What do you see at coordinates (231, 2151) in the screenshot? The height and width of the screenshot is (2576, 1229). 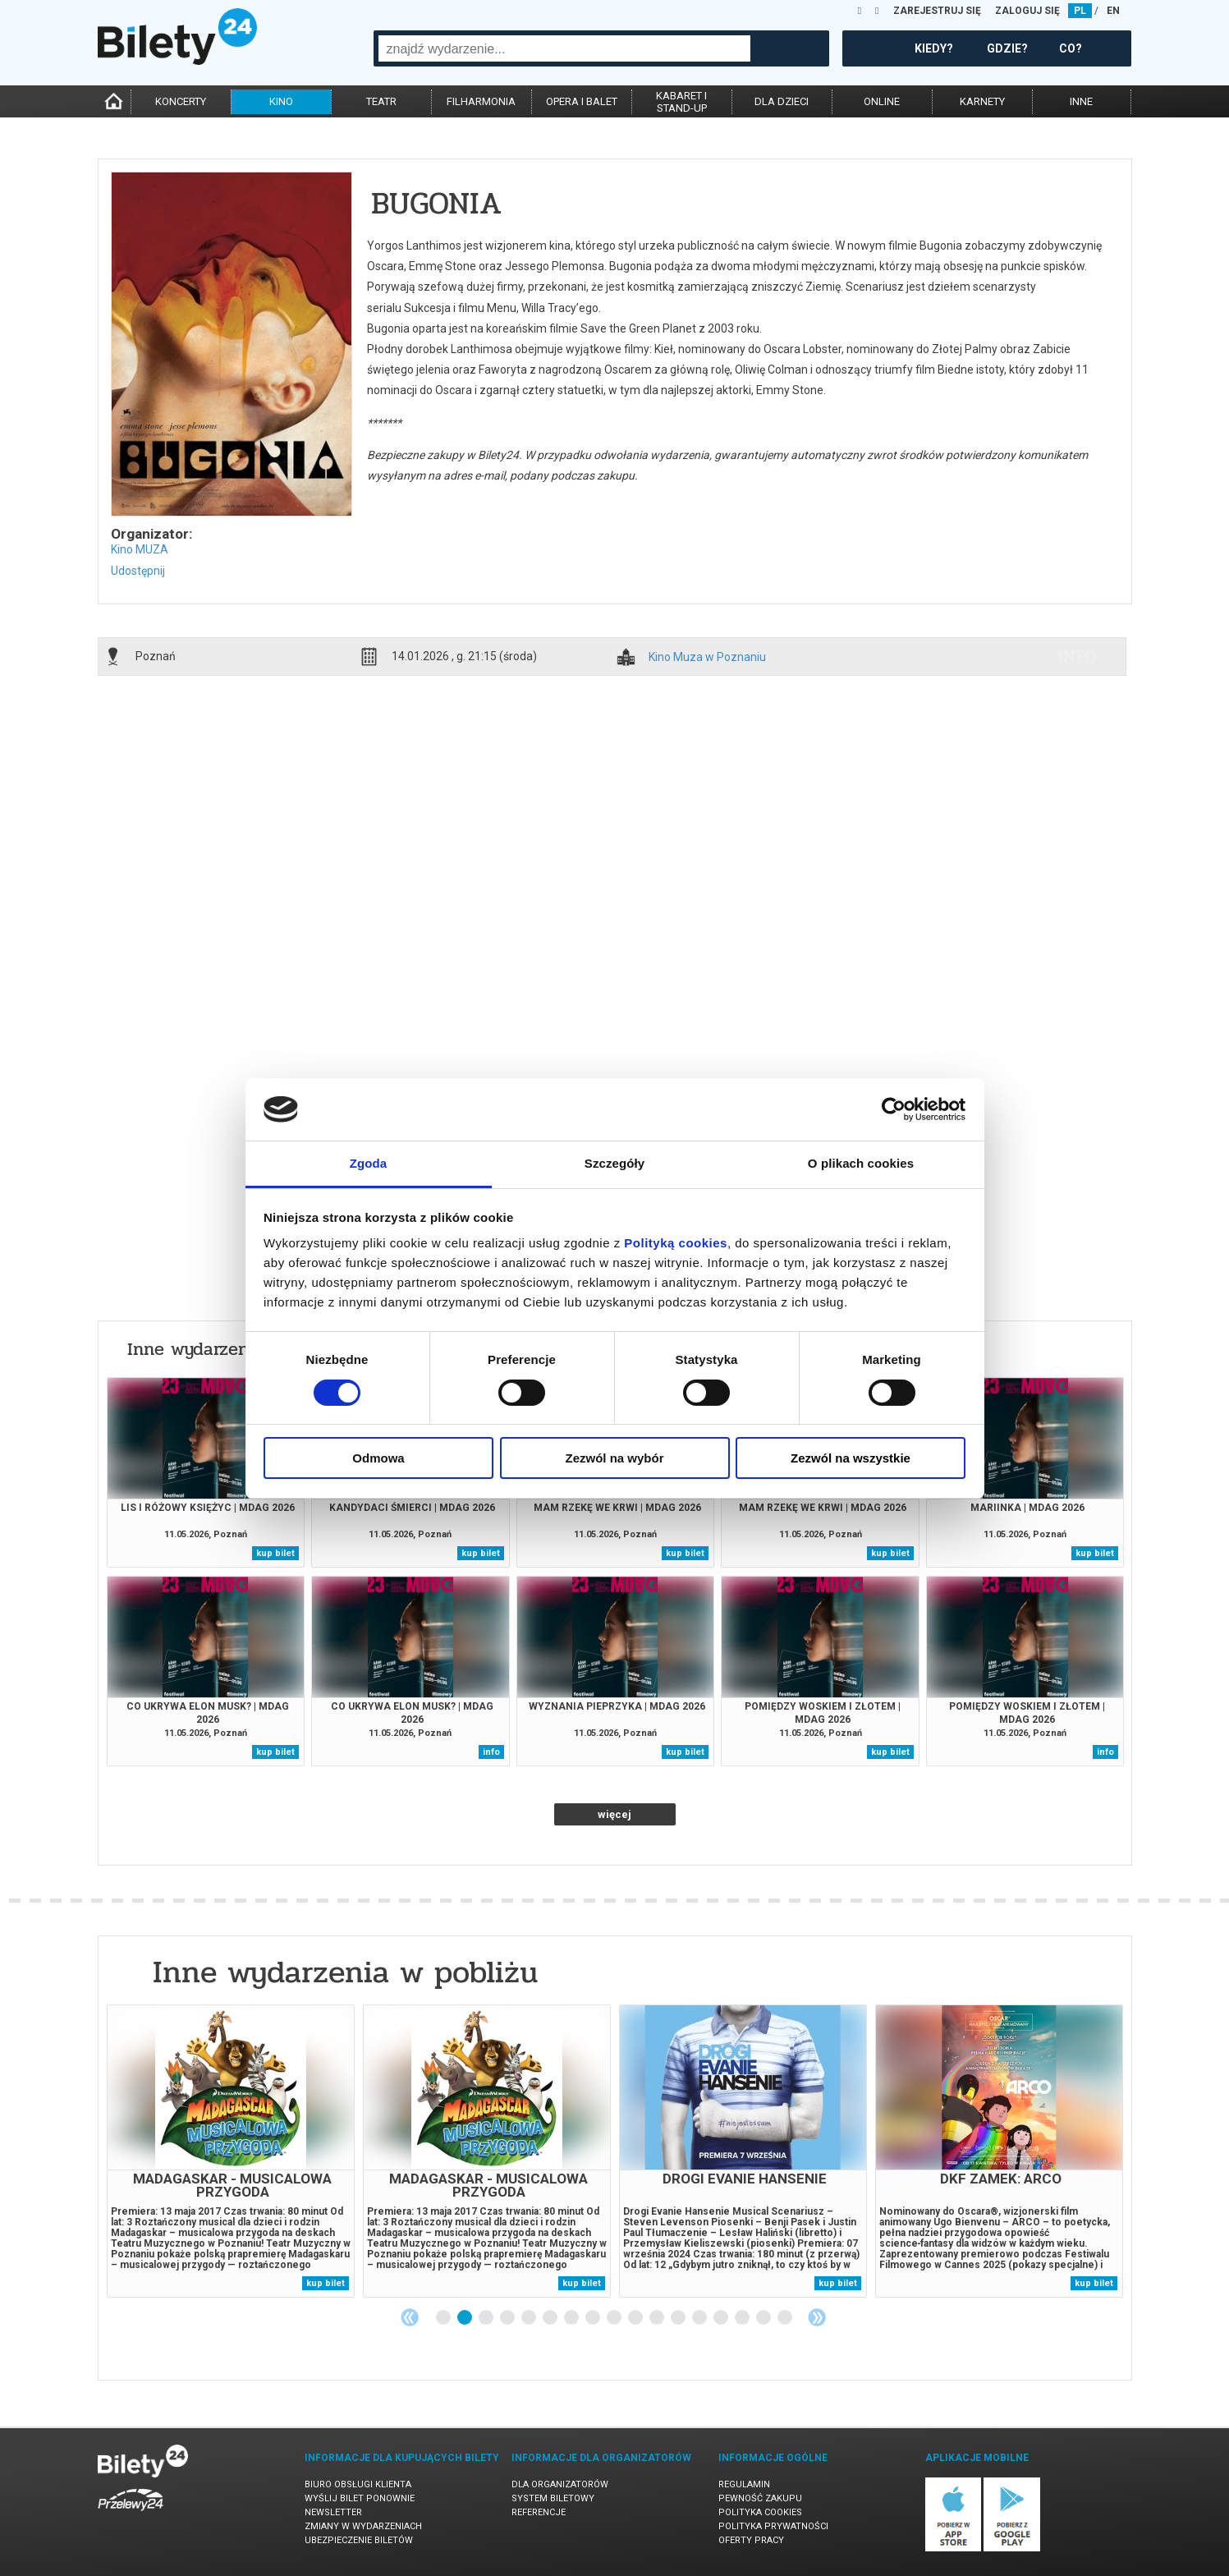 I see `[tabpanel]` at bounding box center [231, 2151].